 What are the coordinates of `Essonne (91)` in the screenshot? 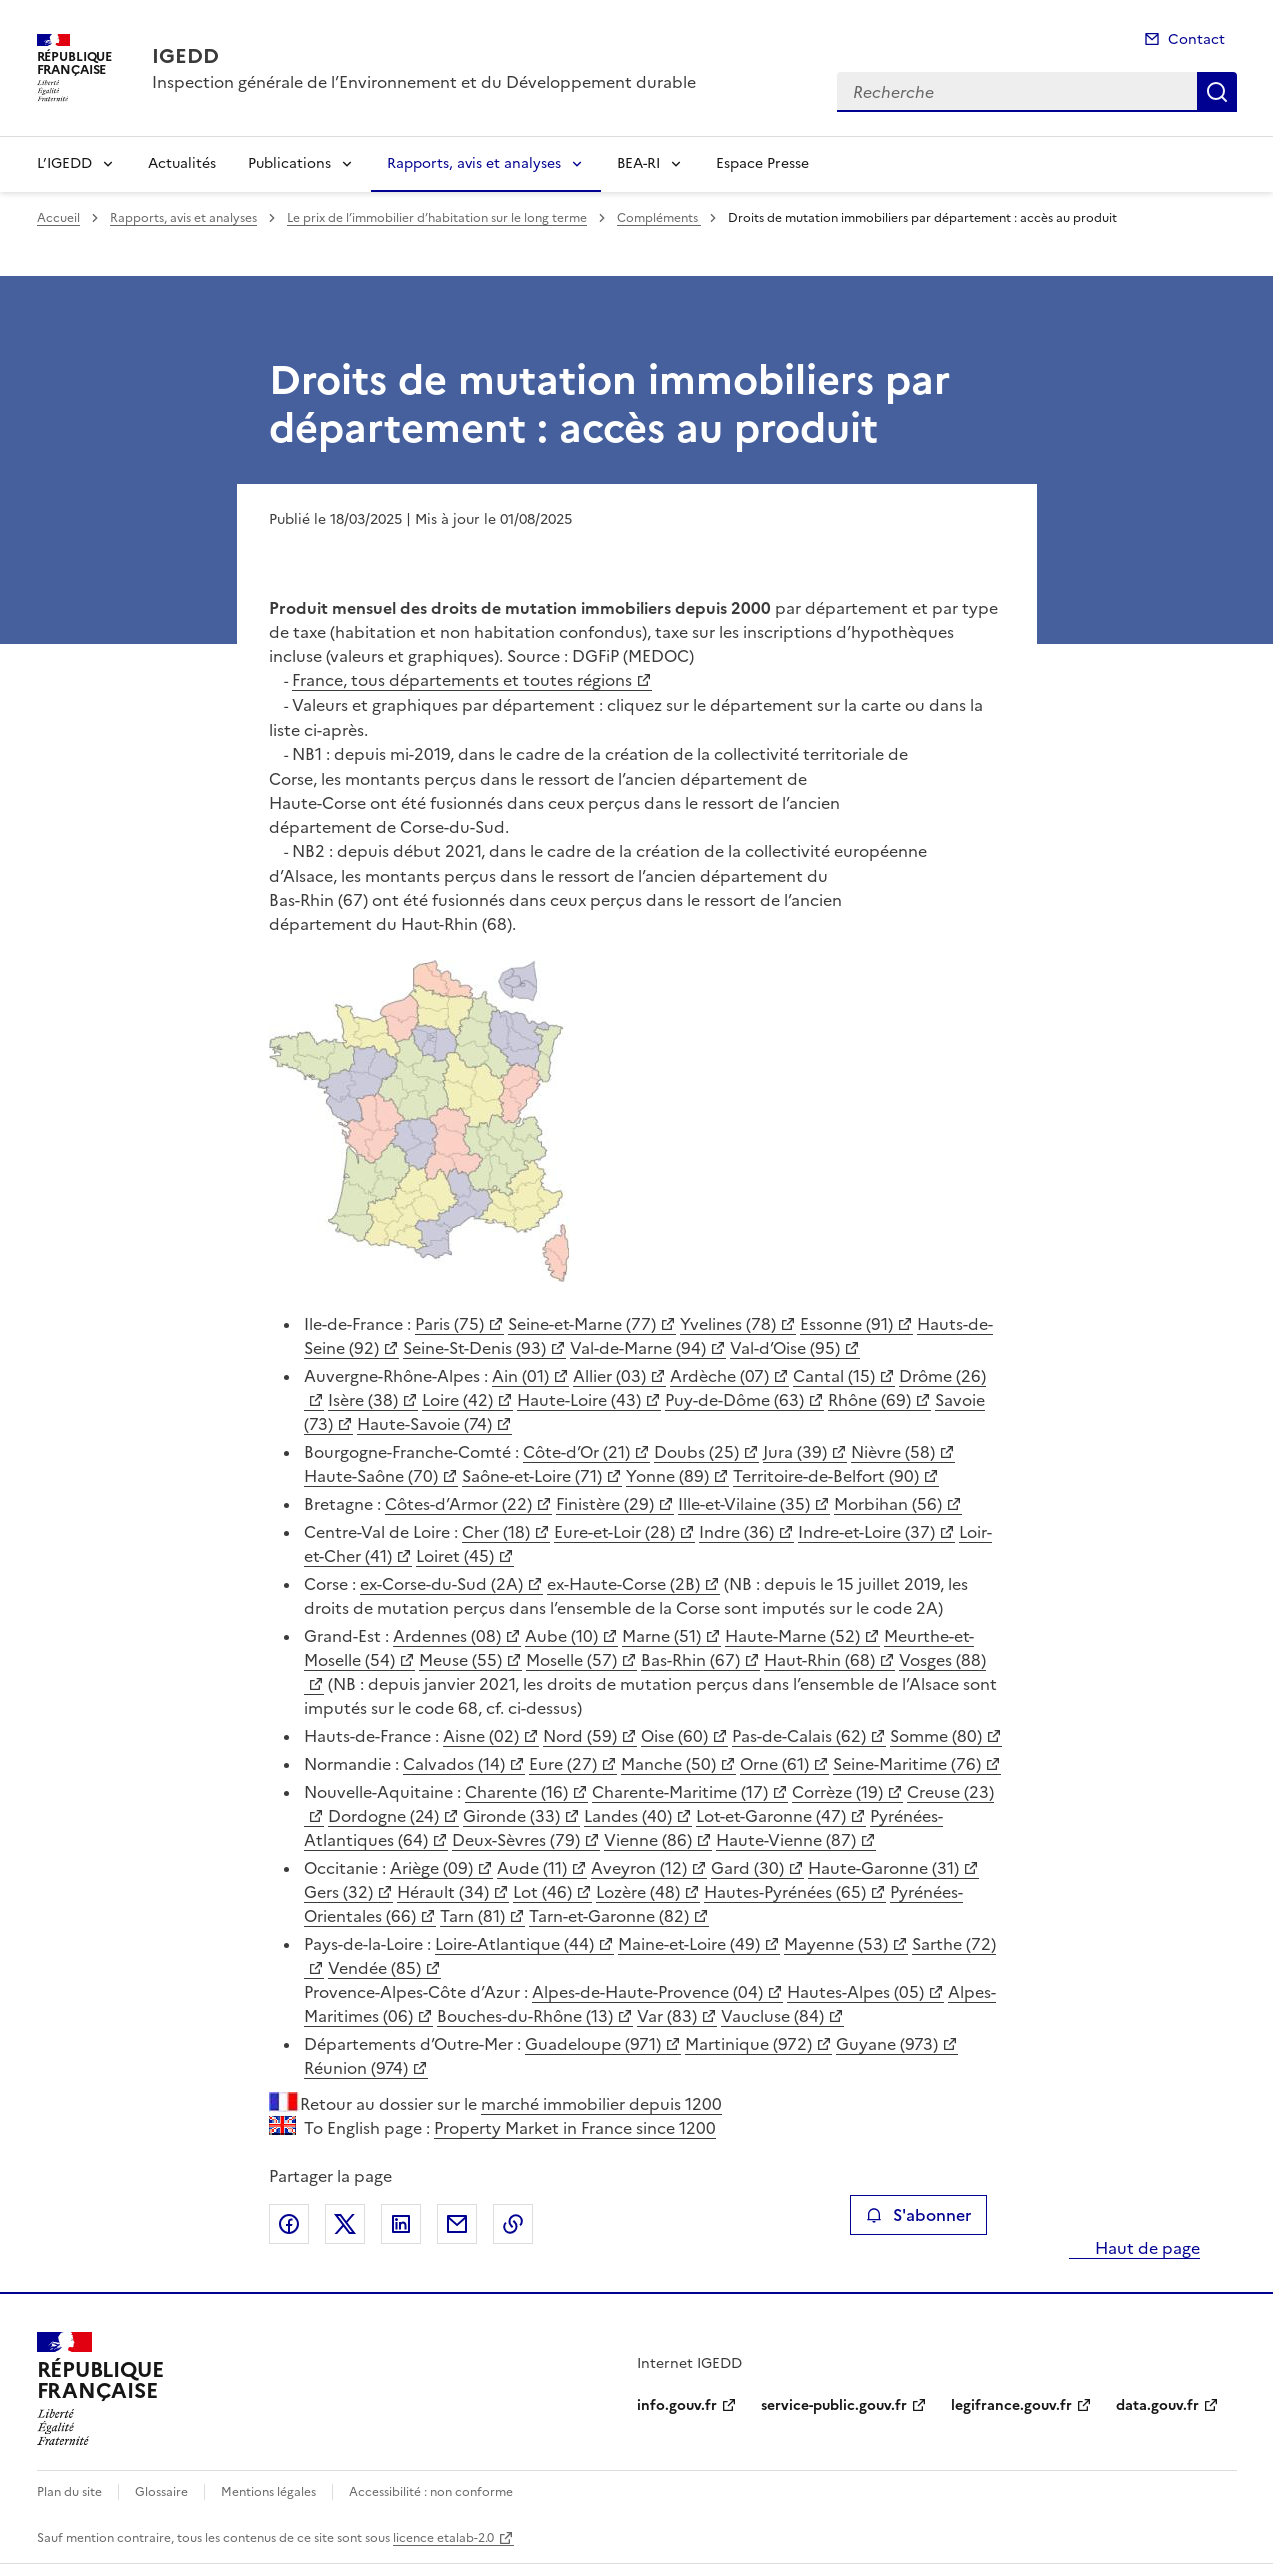 It's located at (846, 1324).